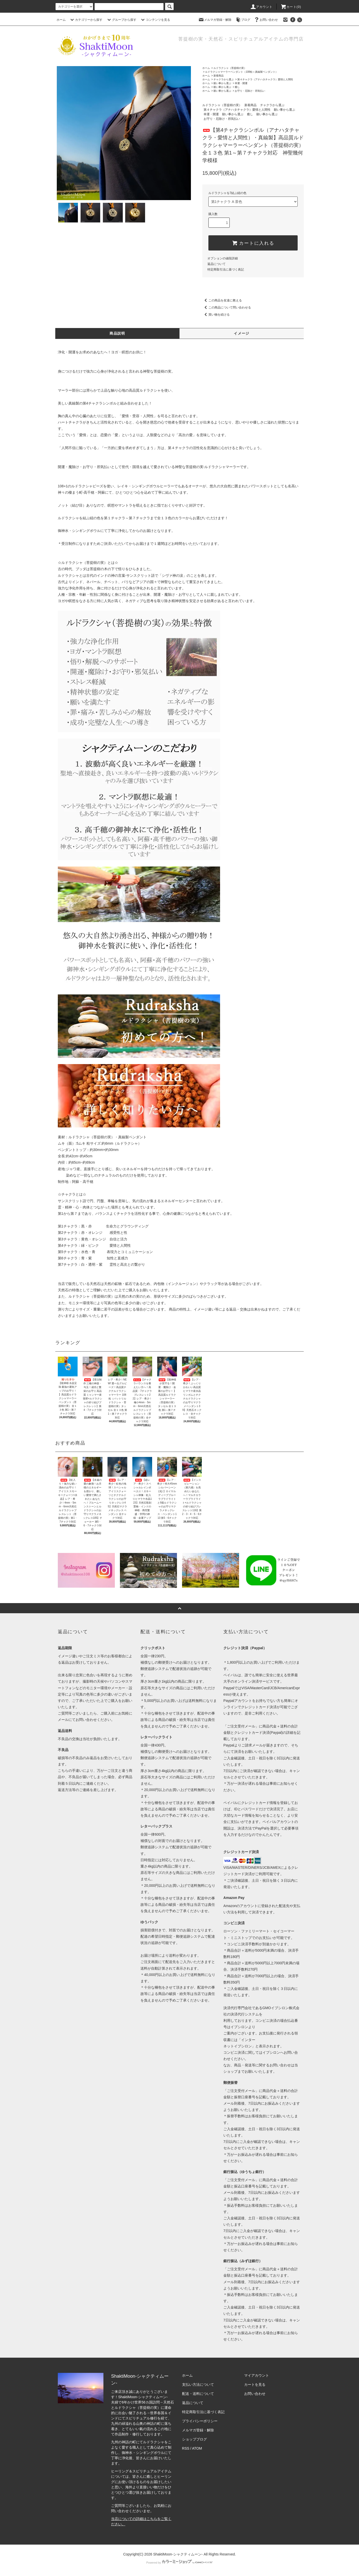 The height and width of the screenshot is (2576, 359). What do you see at coordinates (222, 258) in the screenshot?
I see `オプションの値段詳細` at bounding box center [222, 258].